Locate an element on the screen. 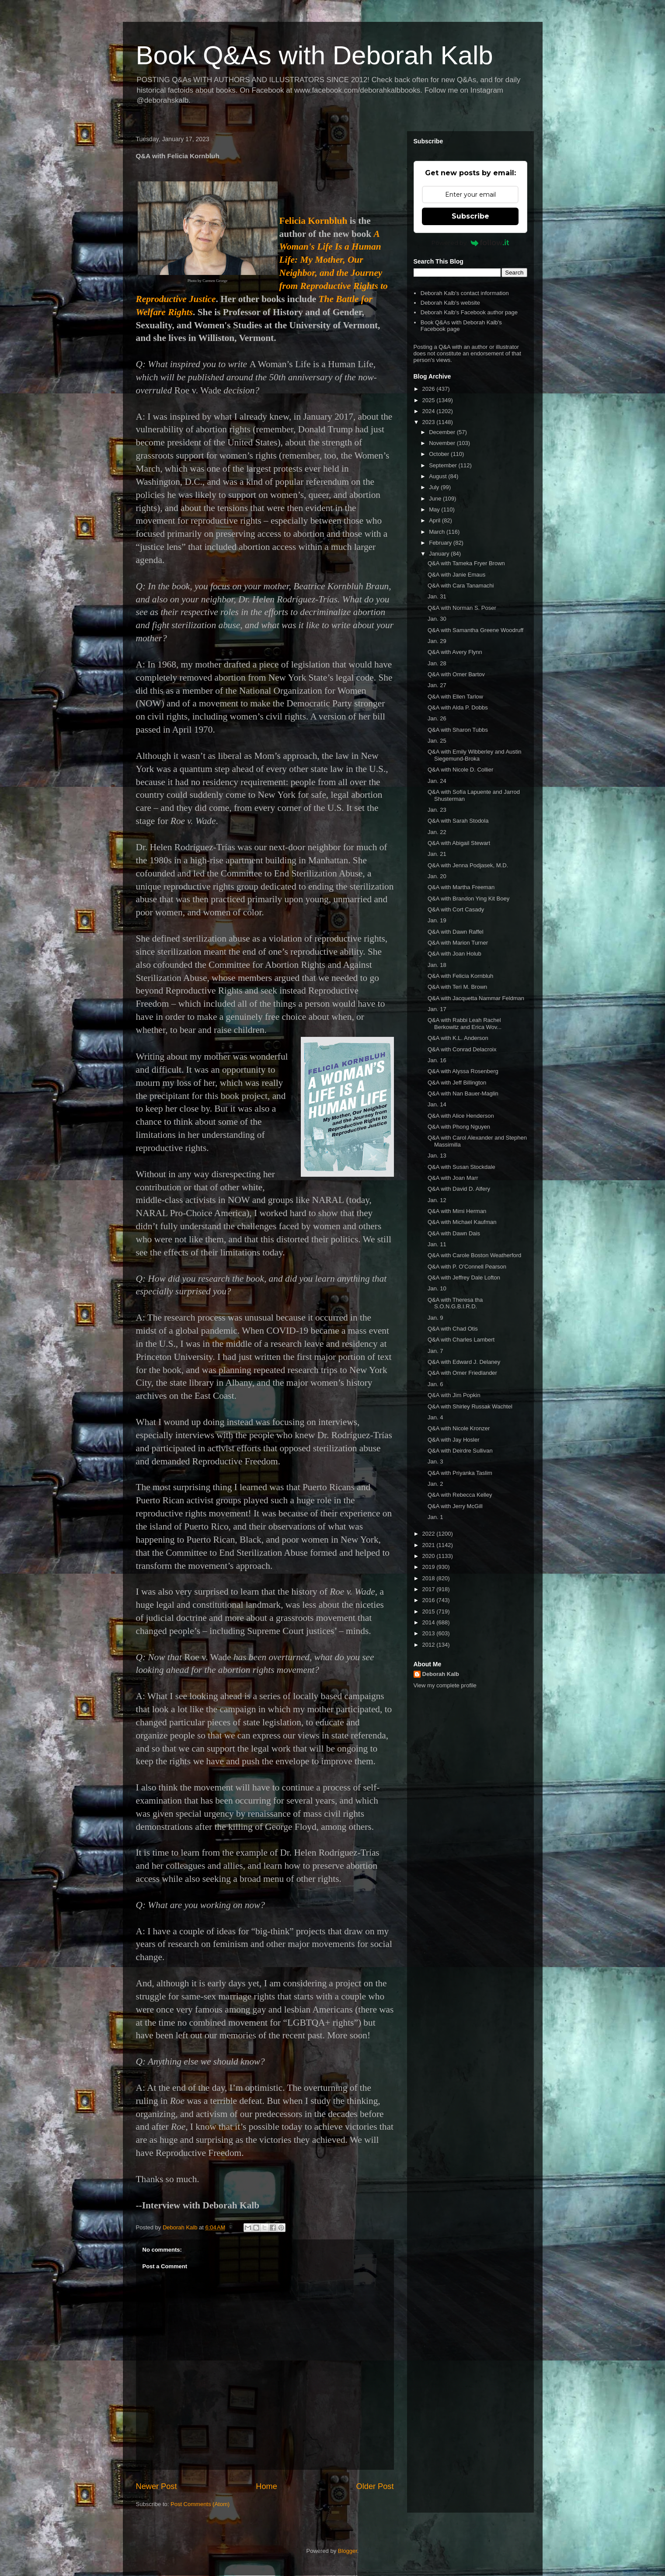 The height and width of the screenshot is (2576, 665). Older Post is located at coordinates (375, 2486).